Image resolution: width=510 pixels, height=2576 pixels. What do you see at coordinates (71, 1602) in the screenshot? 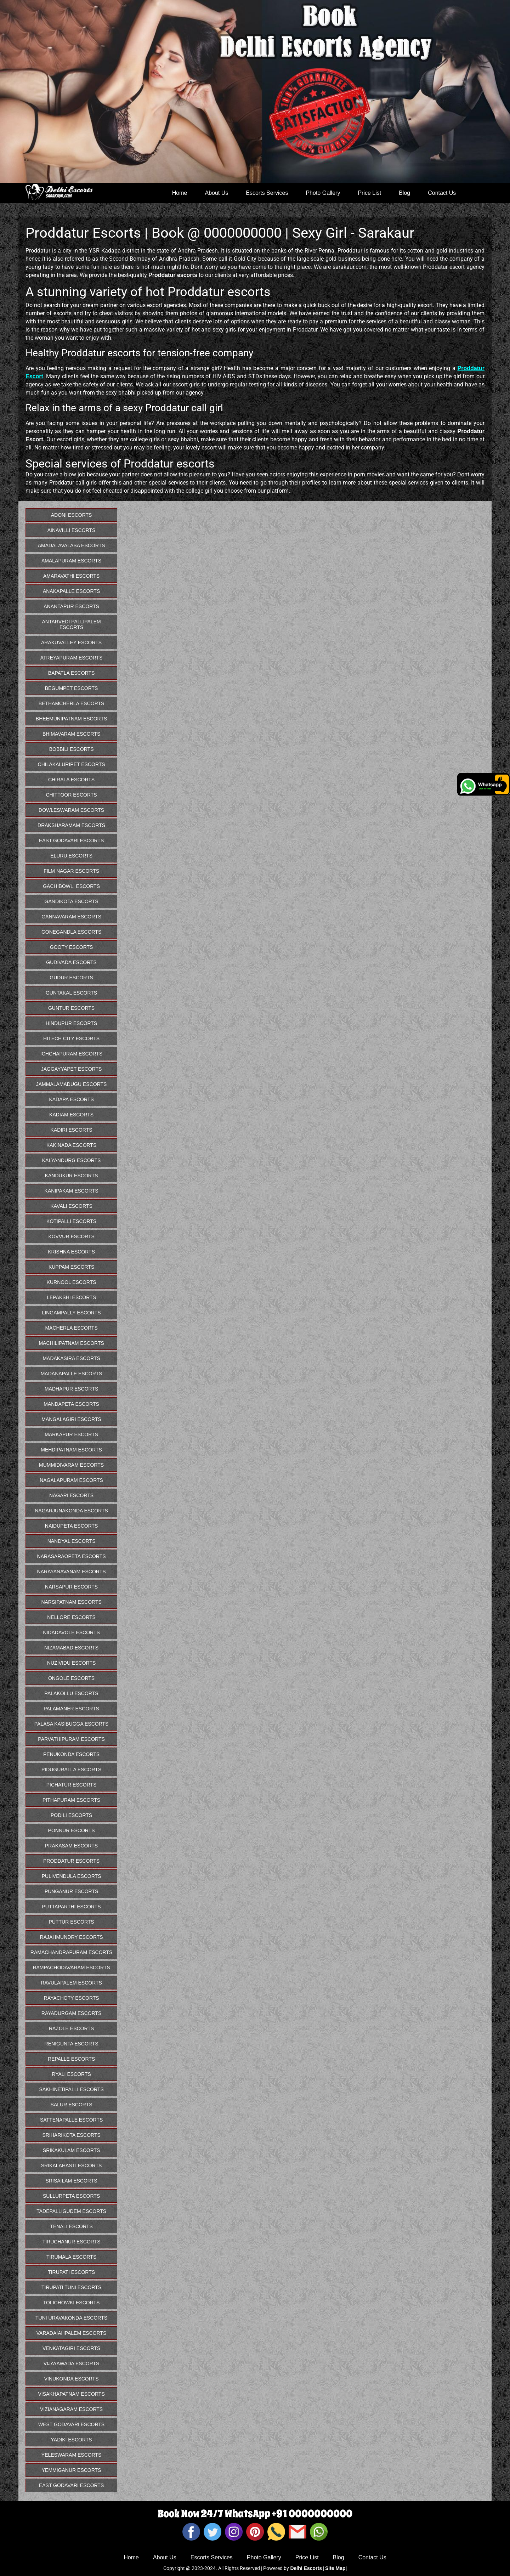
I see `Narsipatnam Escorts` at bounding box center [71, 1602].